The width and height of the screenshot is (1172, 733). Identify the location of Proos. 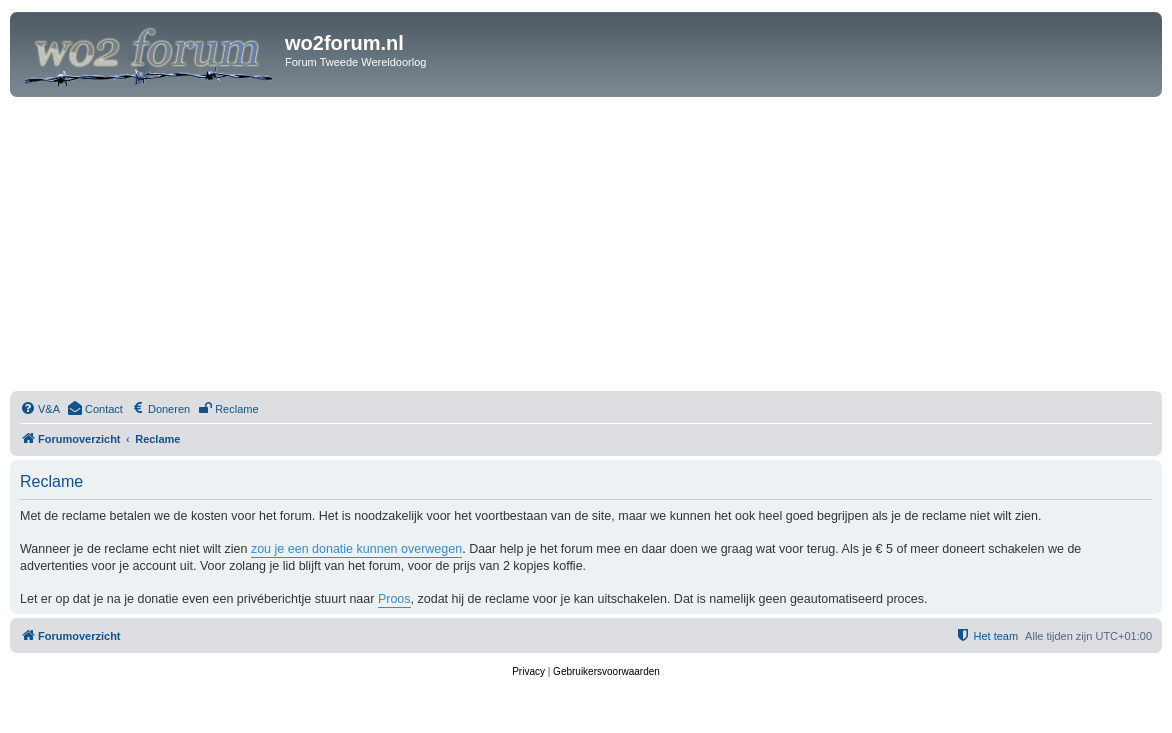
(394, 599).